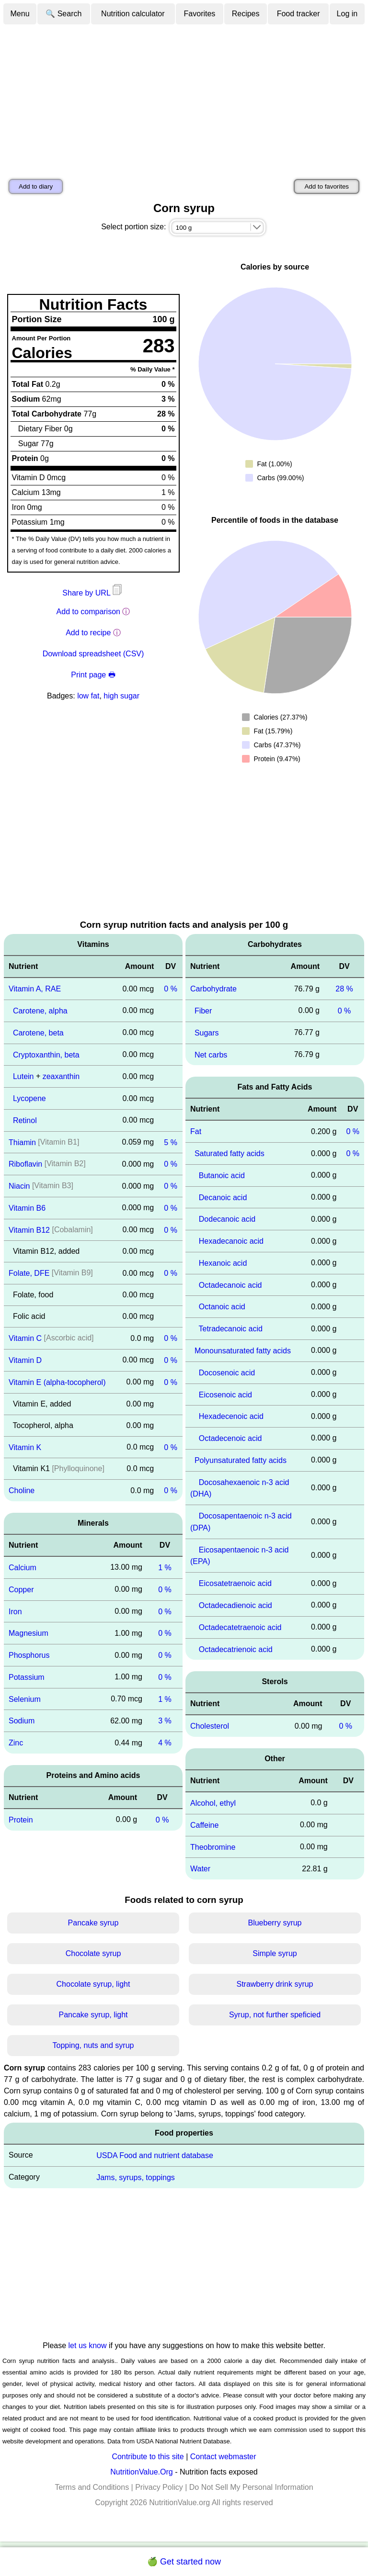  What do you see at coordinates (298, 14) in the screenshot?
I see `Food tracker` at bounding box center [298, 14].